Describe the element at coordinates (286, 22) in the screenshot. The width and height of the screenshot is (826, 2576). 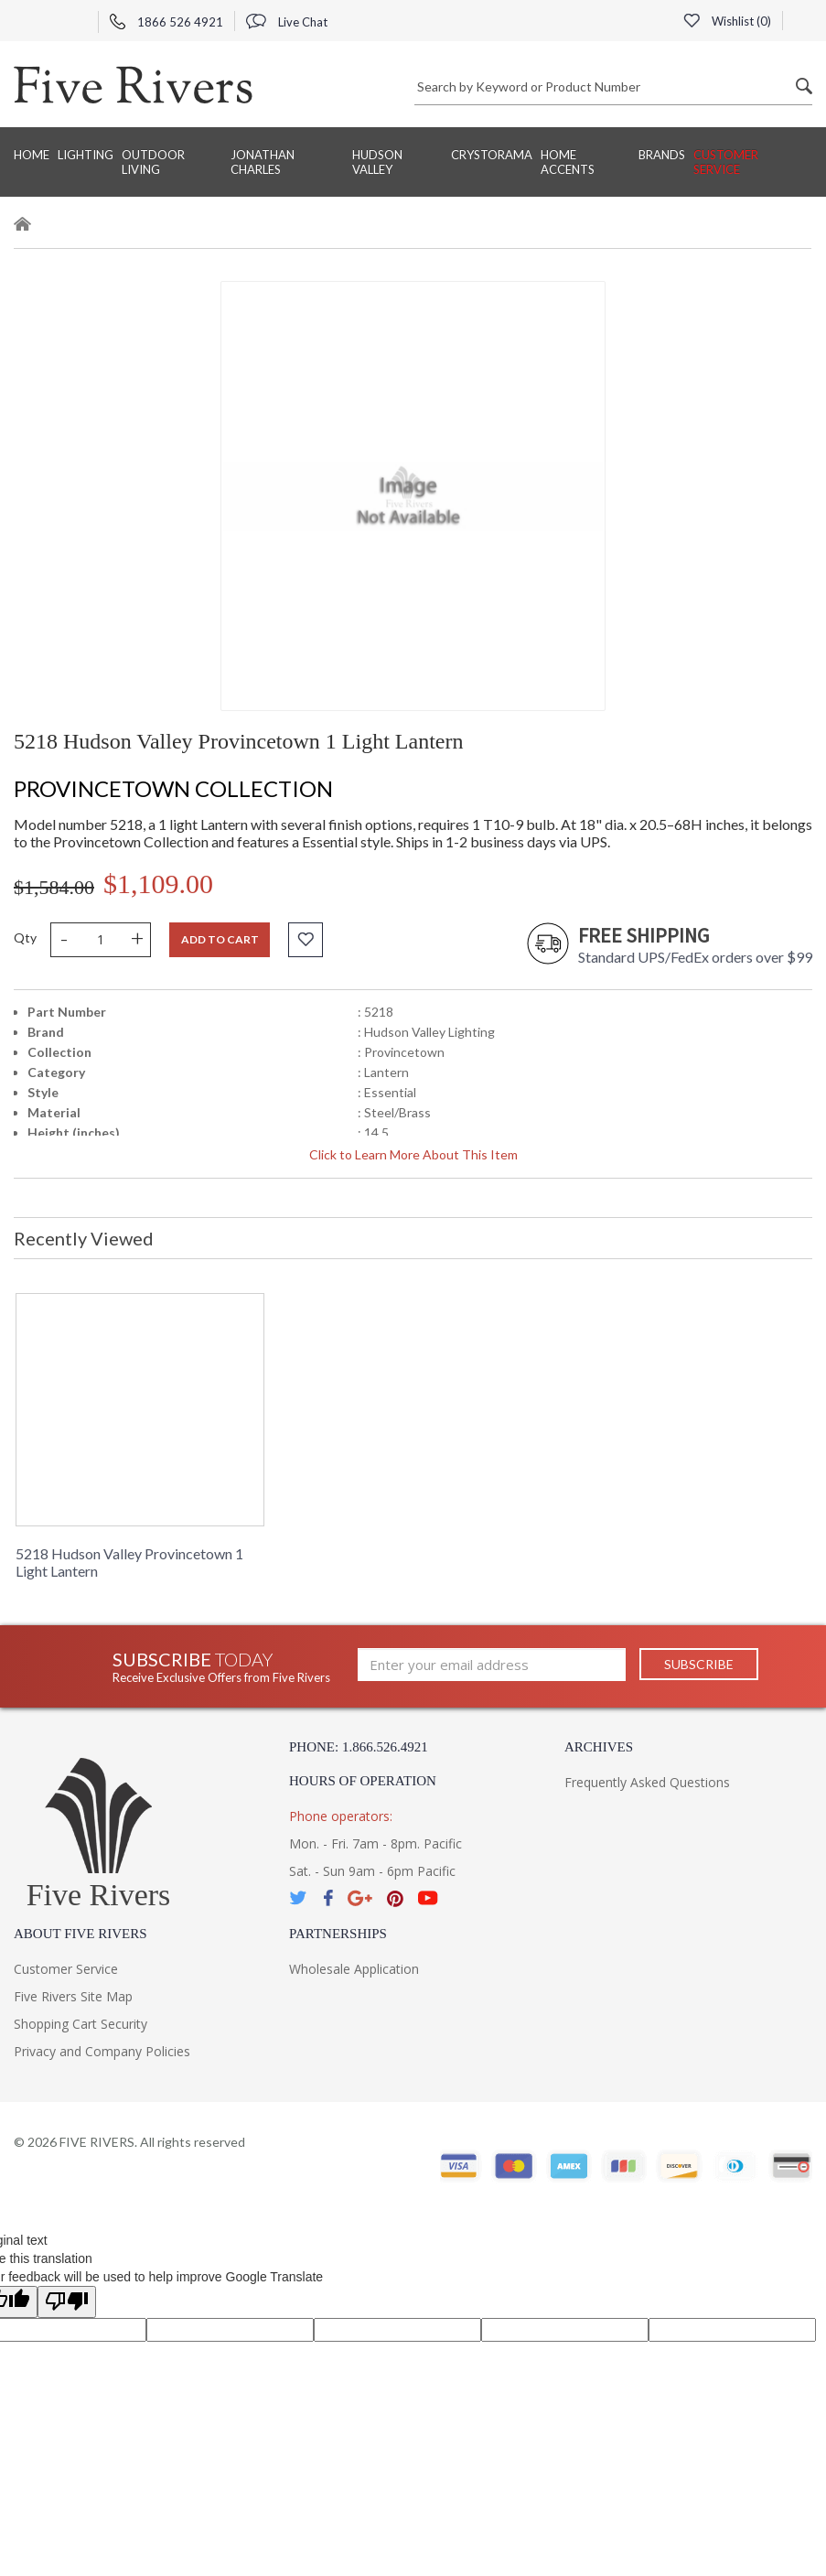
I see `Live Chat` at that location.